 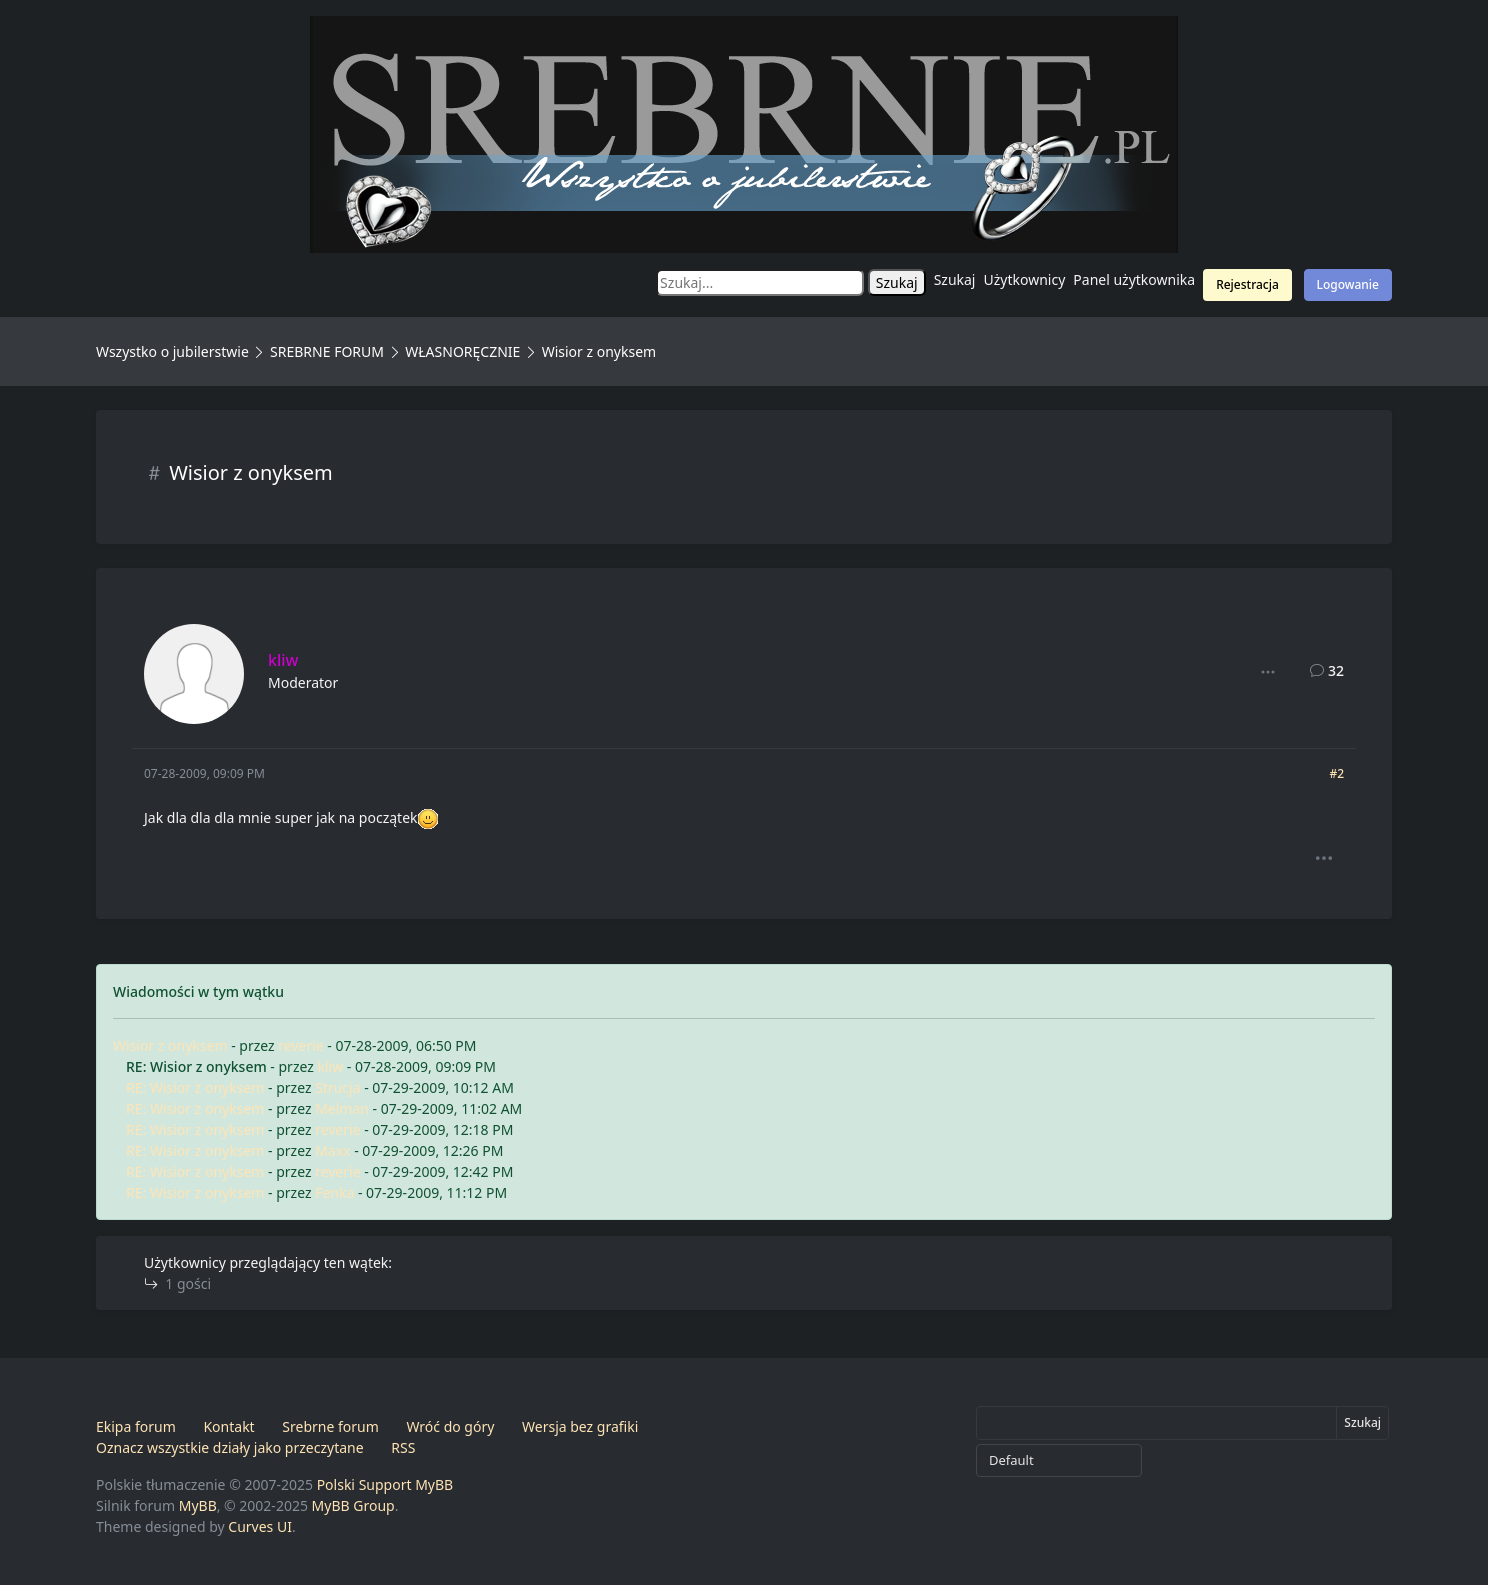 I want to click on WŁASNORĘCZNIE, so click(x=462, y=351).